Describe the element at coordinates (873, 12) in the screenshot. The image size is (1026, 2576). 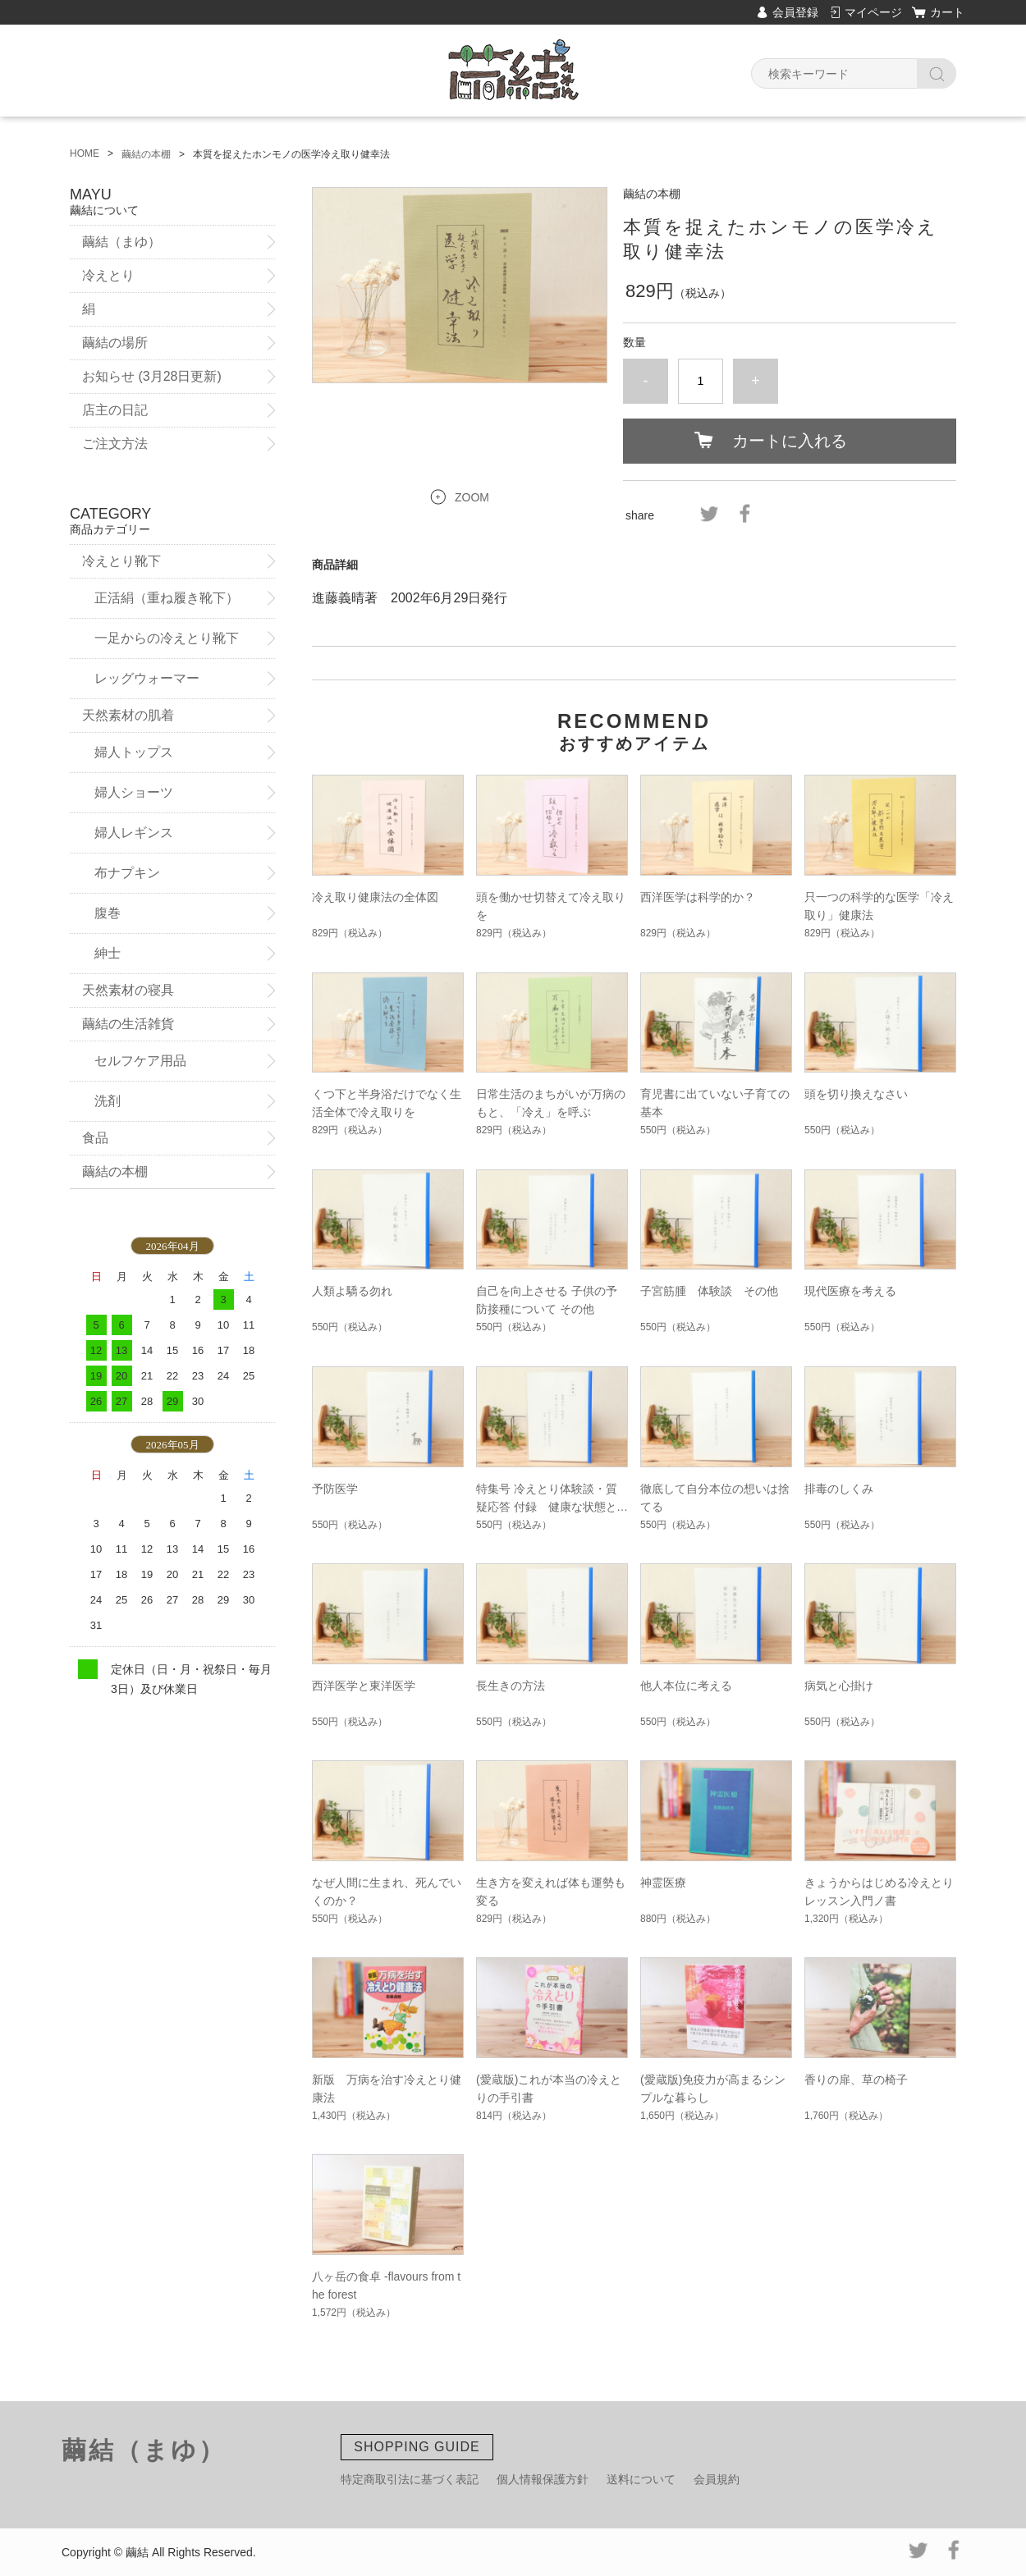
I see `マイページ` at that location.